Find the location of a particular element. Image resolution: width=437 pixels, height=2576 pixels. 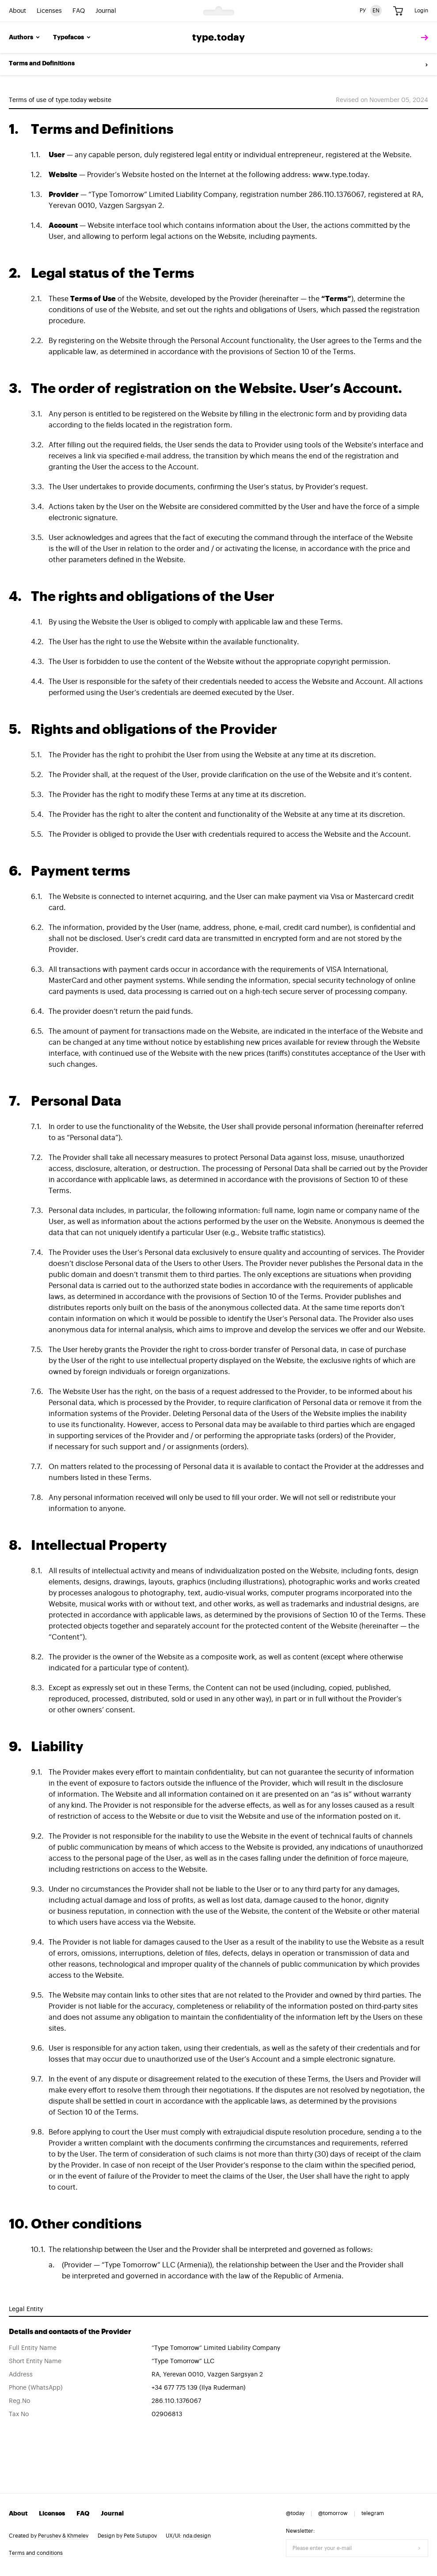

Typefaces is located at coordinates (72, 37).